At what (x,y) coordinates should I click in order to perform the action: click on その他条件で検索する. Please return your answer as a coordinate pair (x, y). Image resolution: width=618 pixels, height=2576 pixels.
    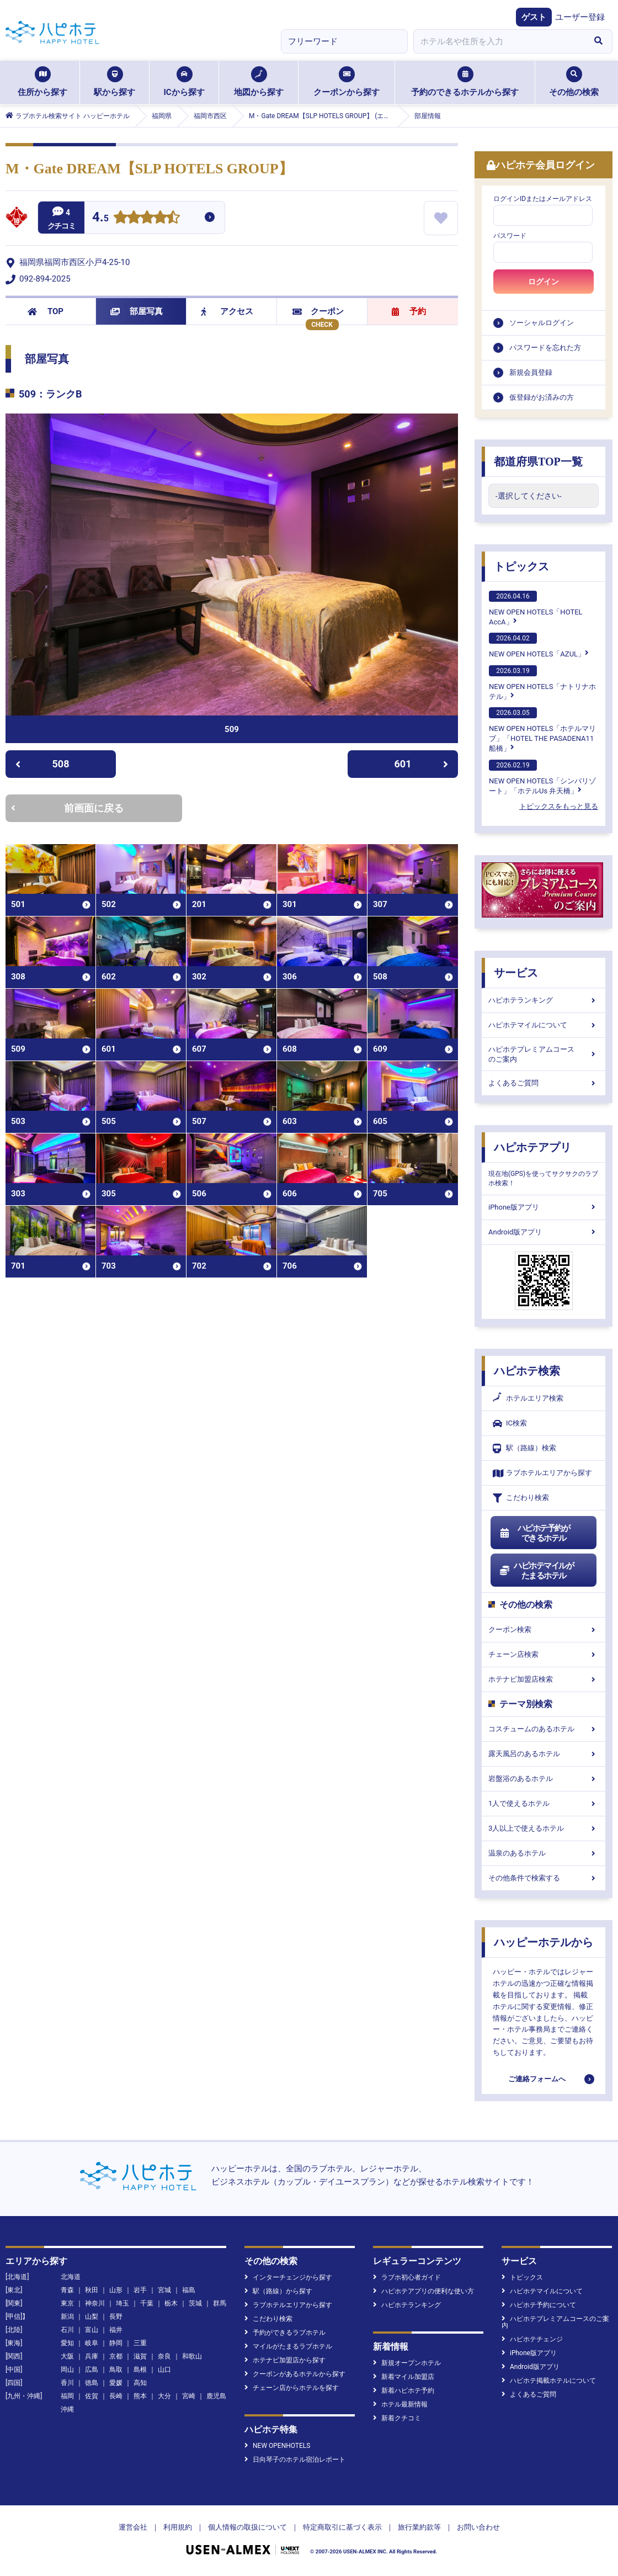
    Looking at the image, I should click on (543, 1878).